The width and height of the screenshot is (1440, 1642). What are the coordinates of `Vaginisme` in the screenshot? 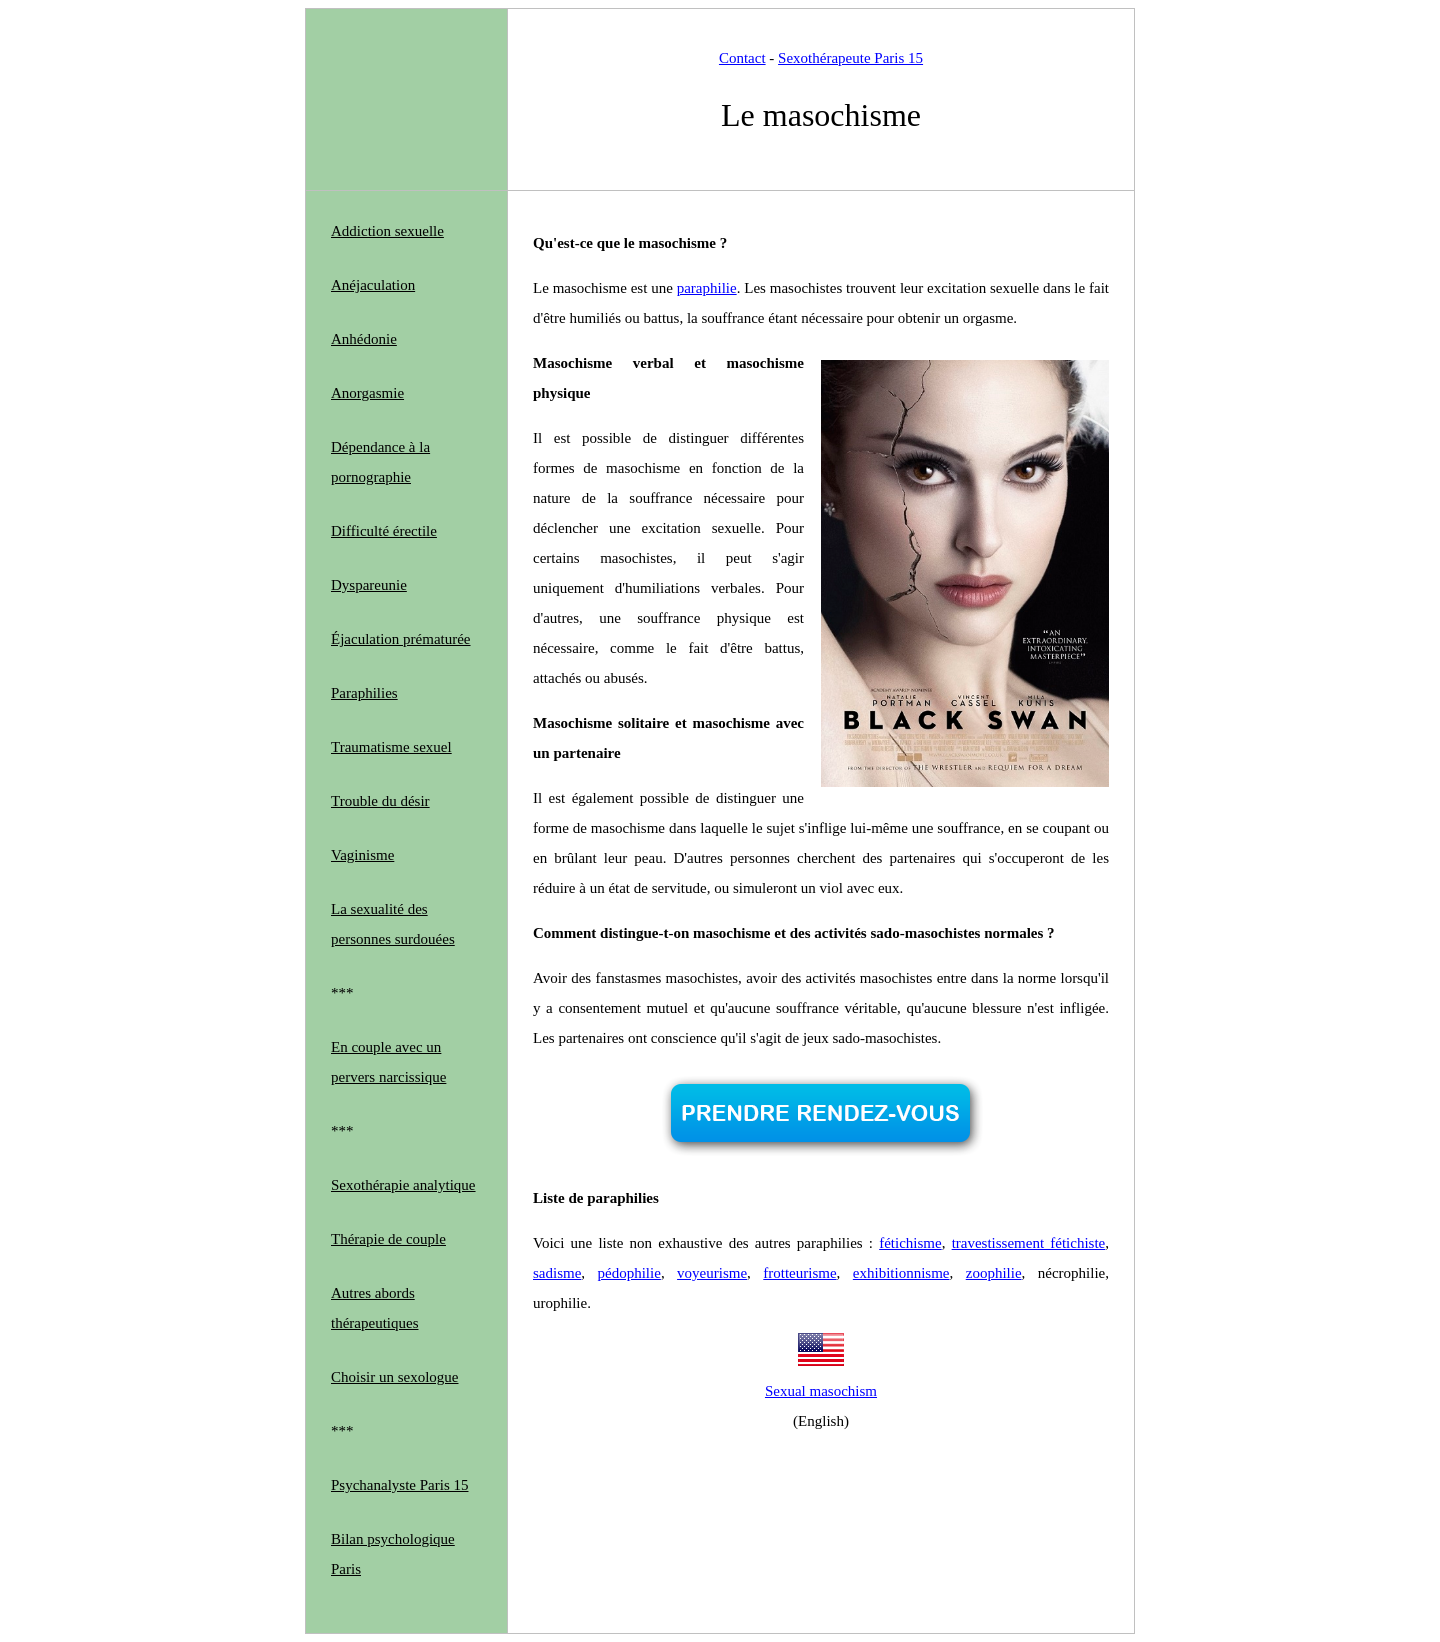 It's located at (362, 855).